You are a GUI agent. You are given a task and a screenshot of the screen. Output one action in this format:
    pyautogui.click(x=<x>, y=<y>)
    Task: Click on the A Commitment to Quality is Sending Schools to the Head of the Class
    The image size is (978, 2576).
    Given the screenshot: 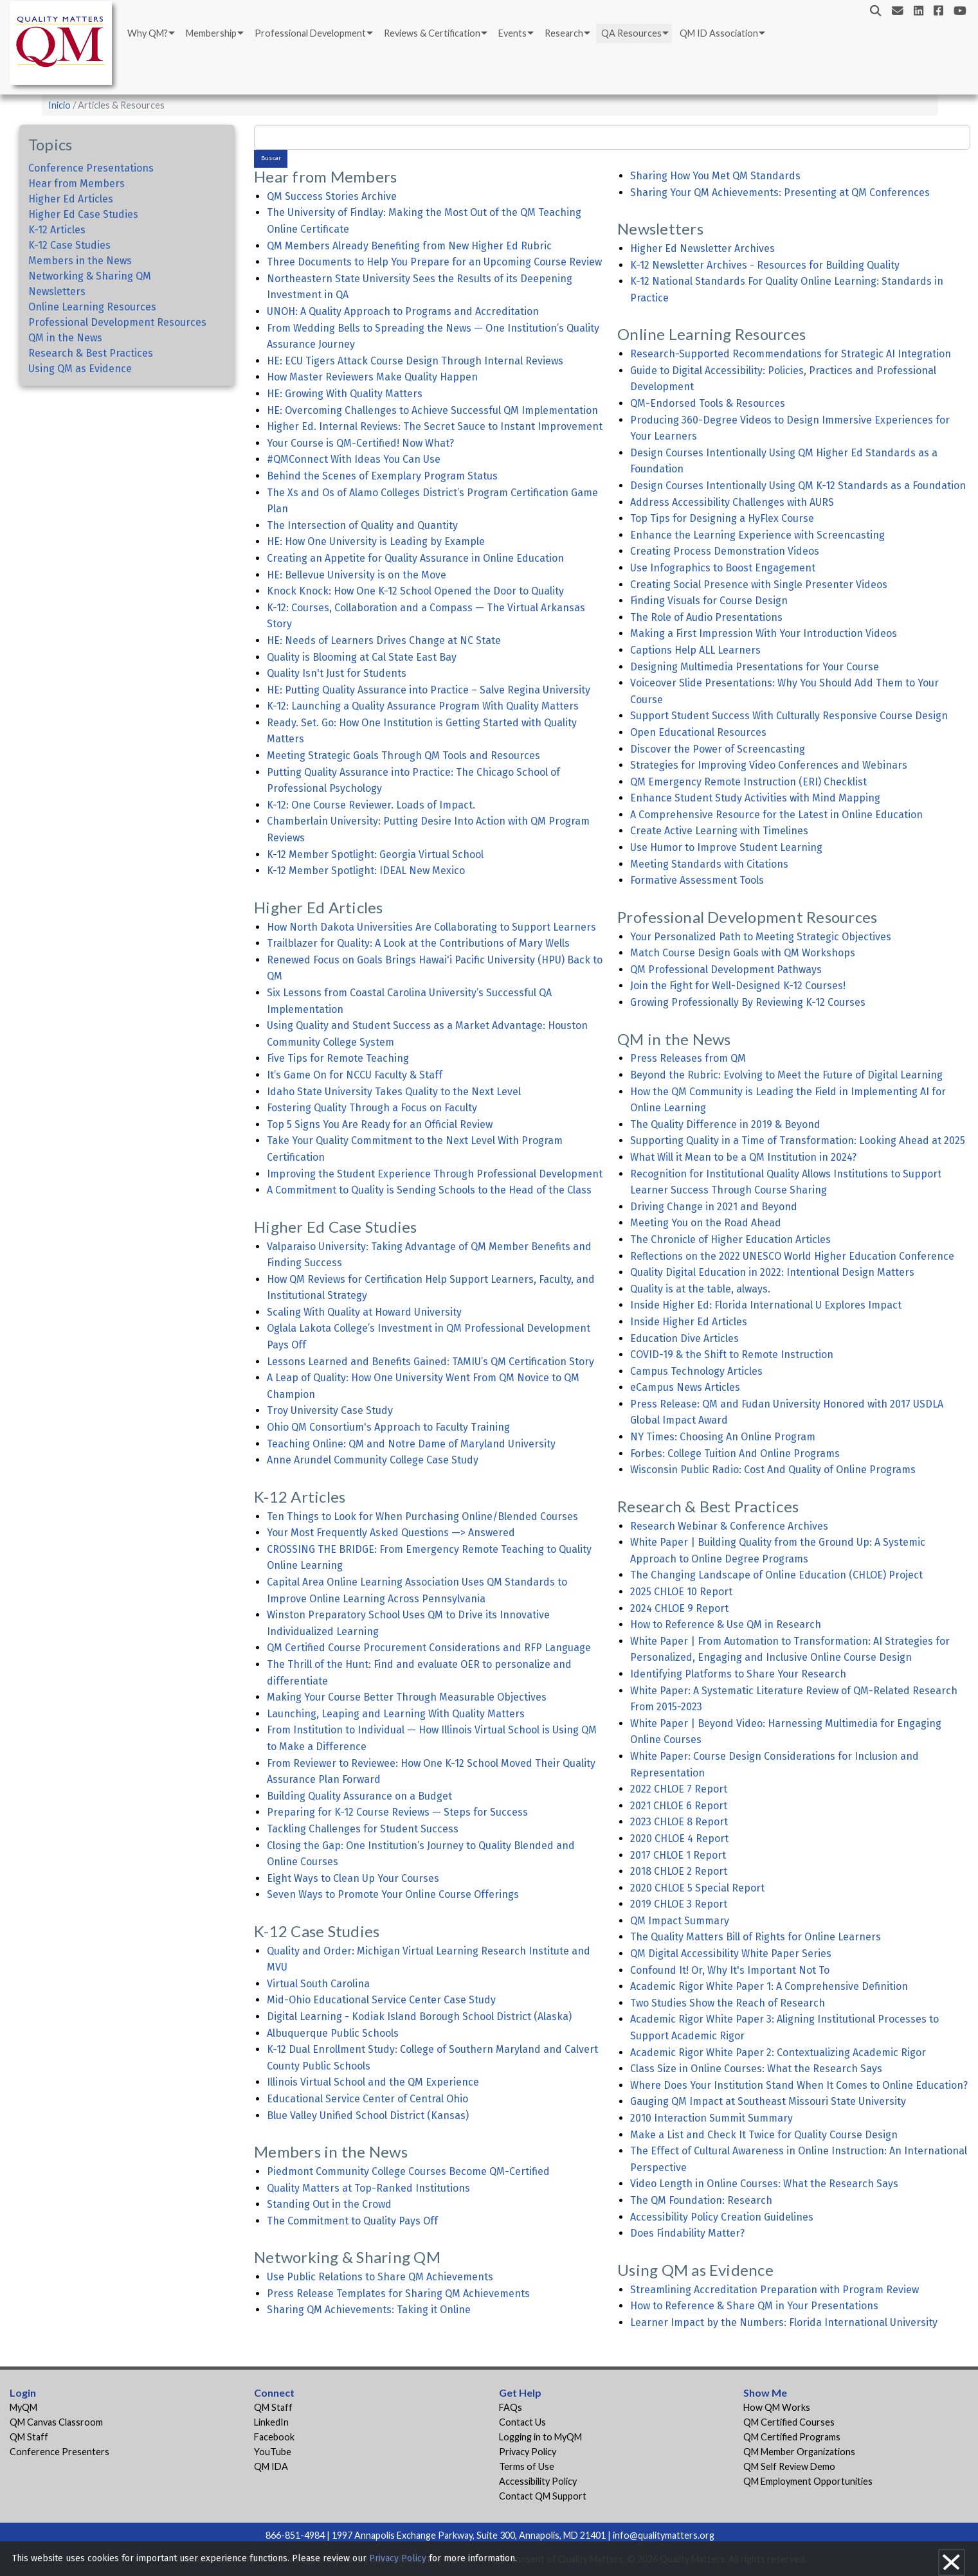 What is the action you would take?
    pyautogui.click(x=429, y=1190)
    